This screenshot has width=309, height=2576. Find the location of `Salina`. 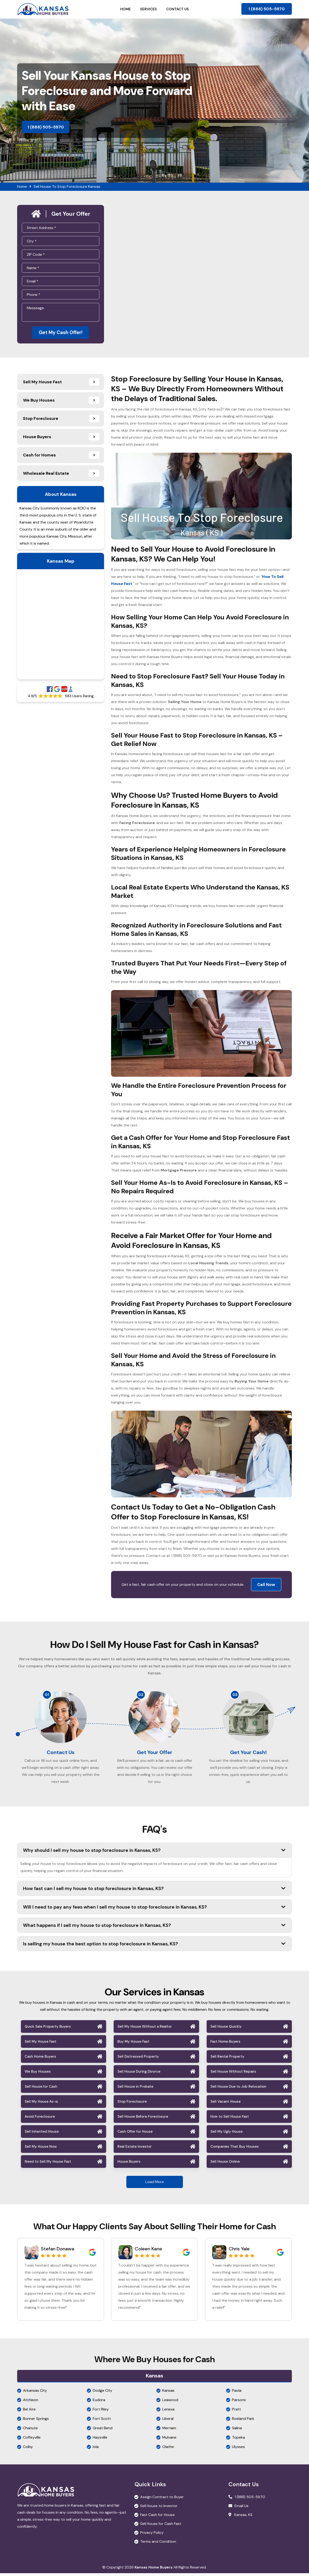

Salina is located at coordinates (237, 2430).